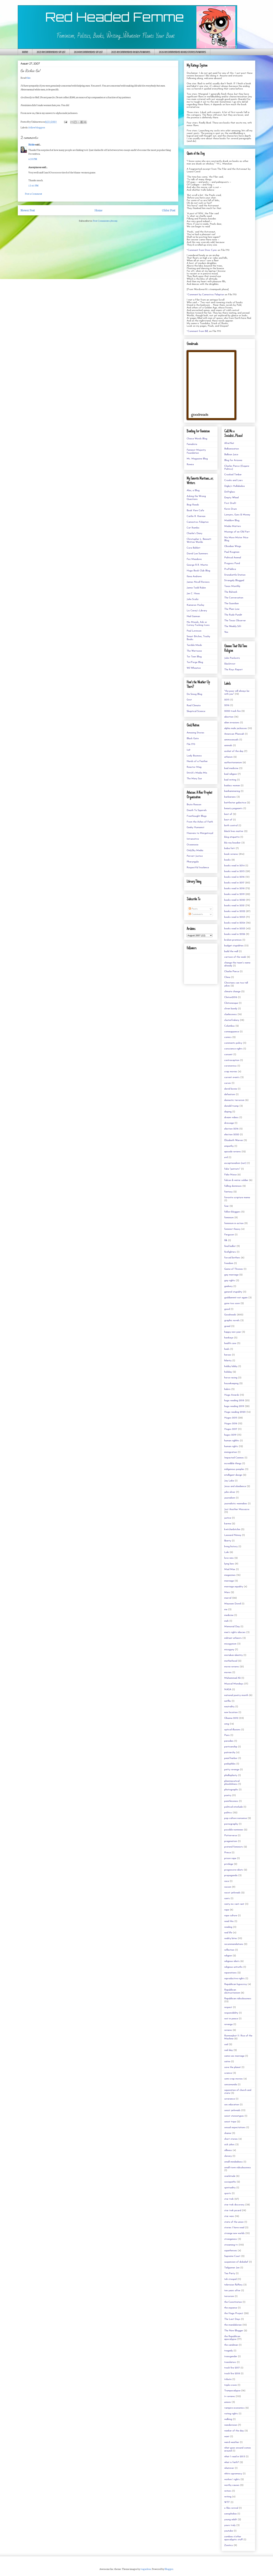  Describe the element at coordinates (232, 1332) in the screenshot. I see `happy new year` at that location.